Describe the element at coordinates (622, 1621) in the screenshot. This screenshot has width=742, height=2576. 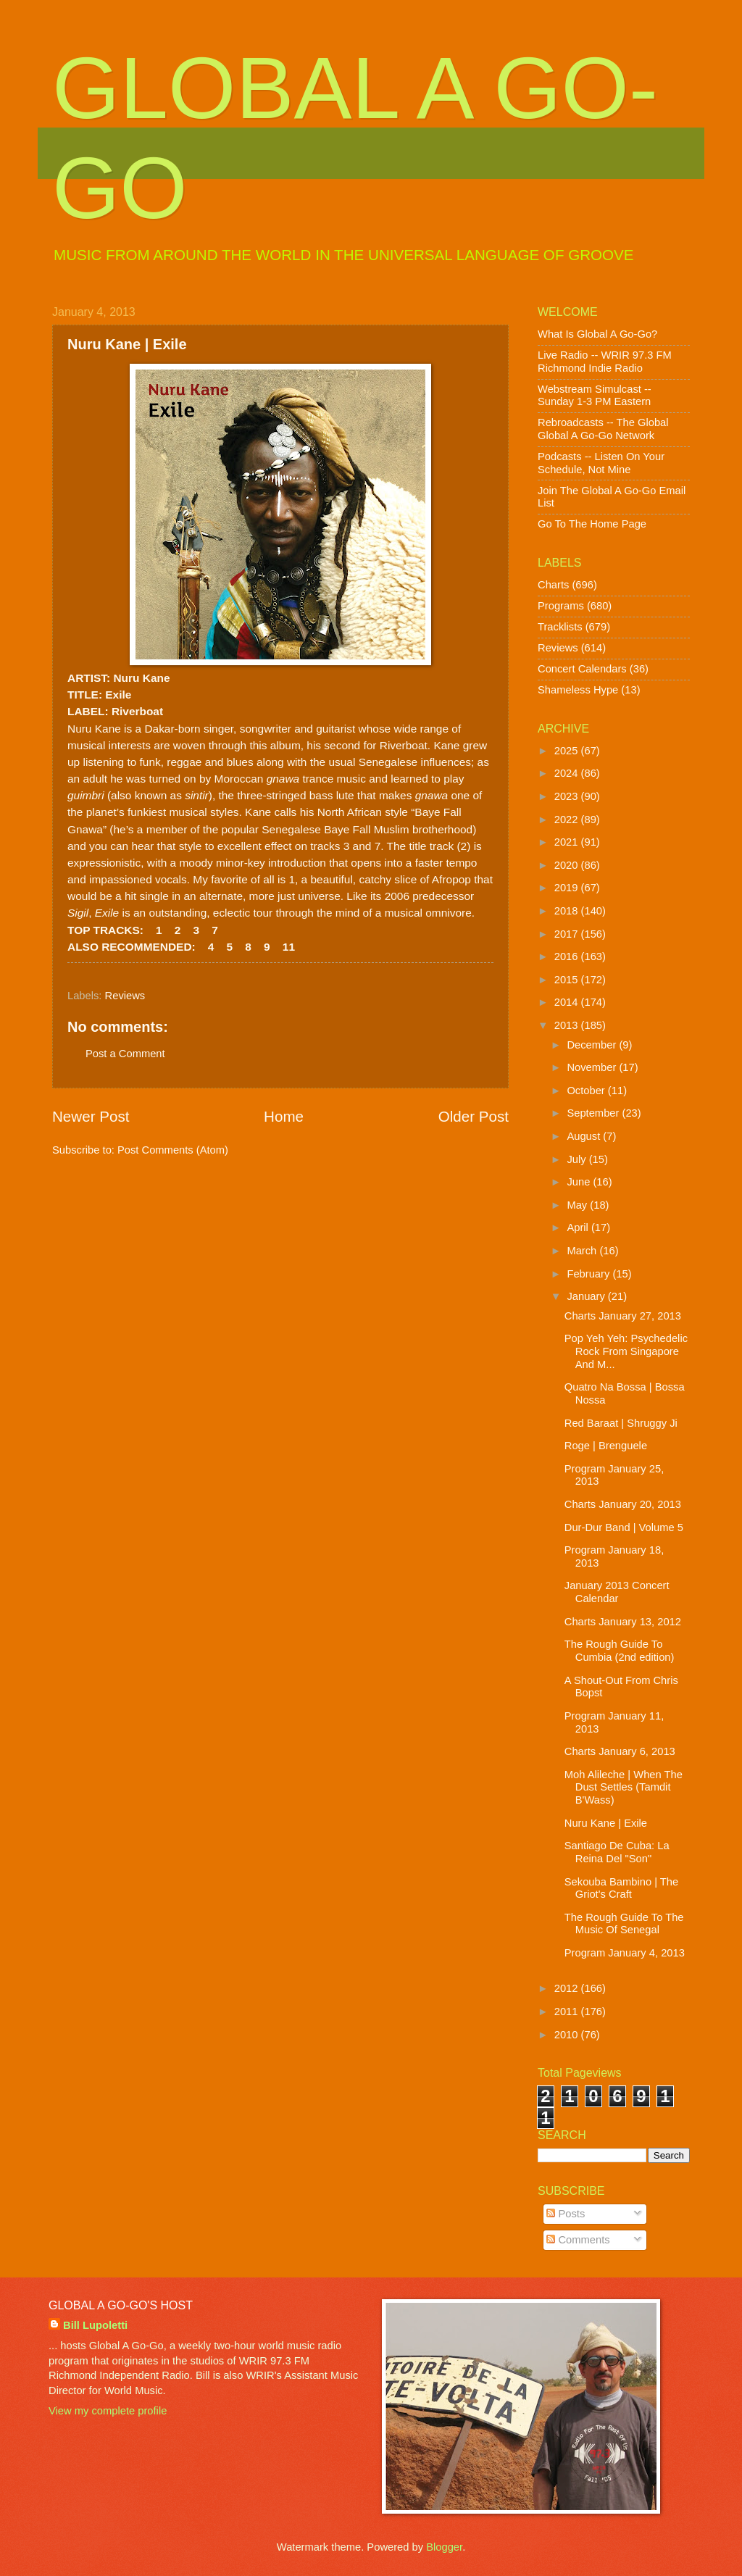
I see `Charts January 13, 2012` at that location.